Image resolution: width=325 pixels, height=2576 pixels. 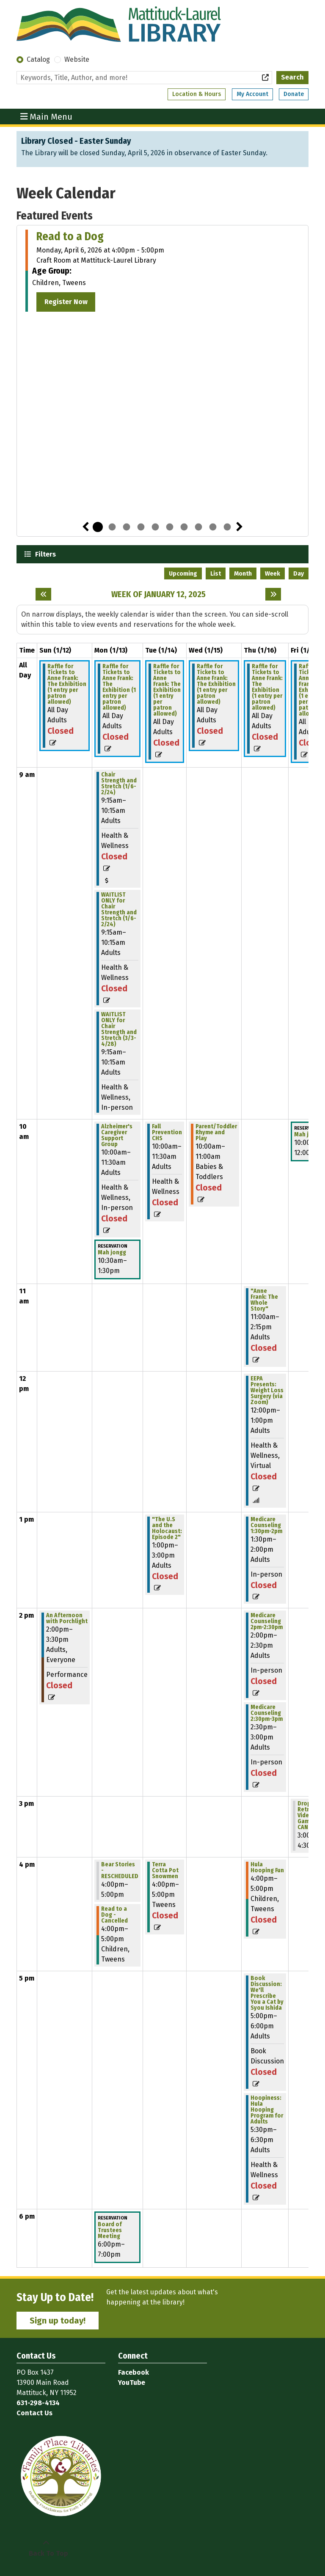 I want to click on 7 [tab], so click(x=184, y=527).